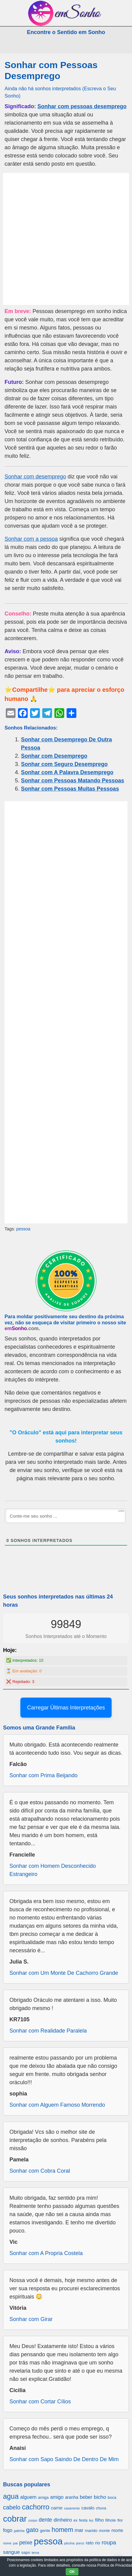  I want to click on aranha [aranha (744 itens)], so click(71, 2497).